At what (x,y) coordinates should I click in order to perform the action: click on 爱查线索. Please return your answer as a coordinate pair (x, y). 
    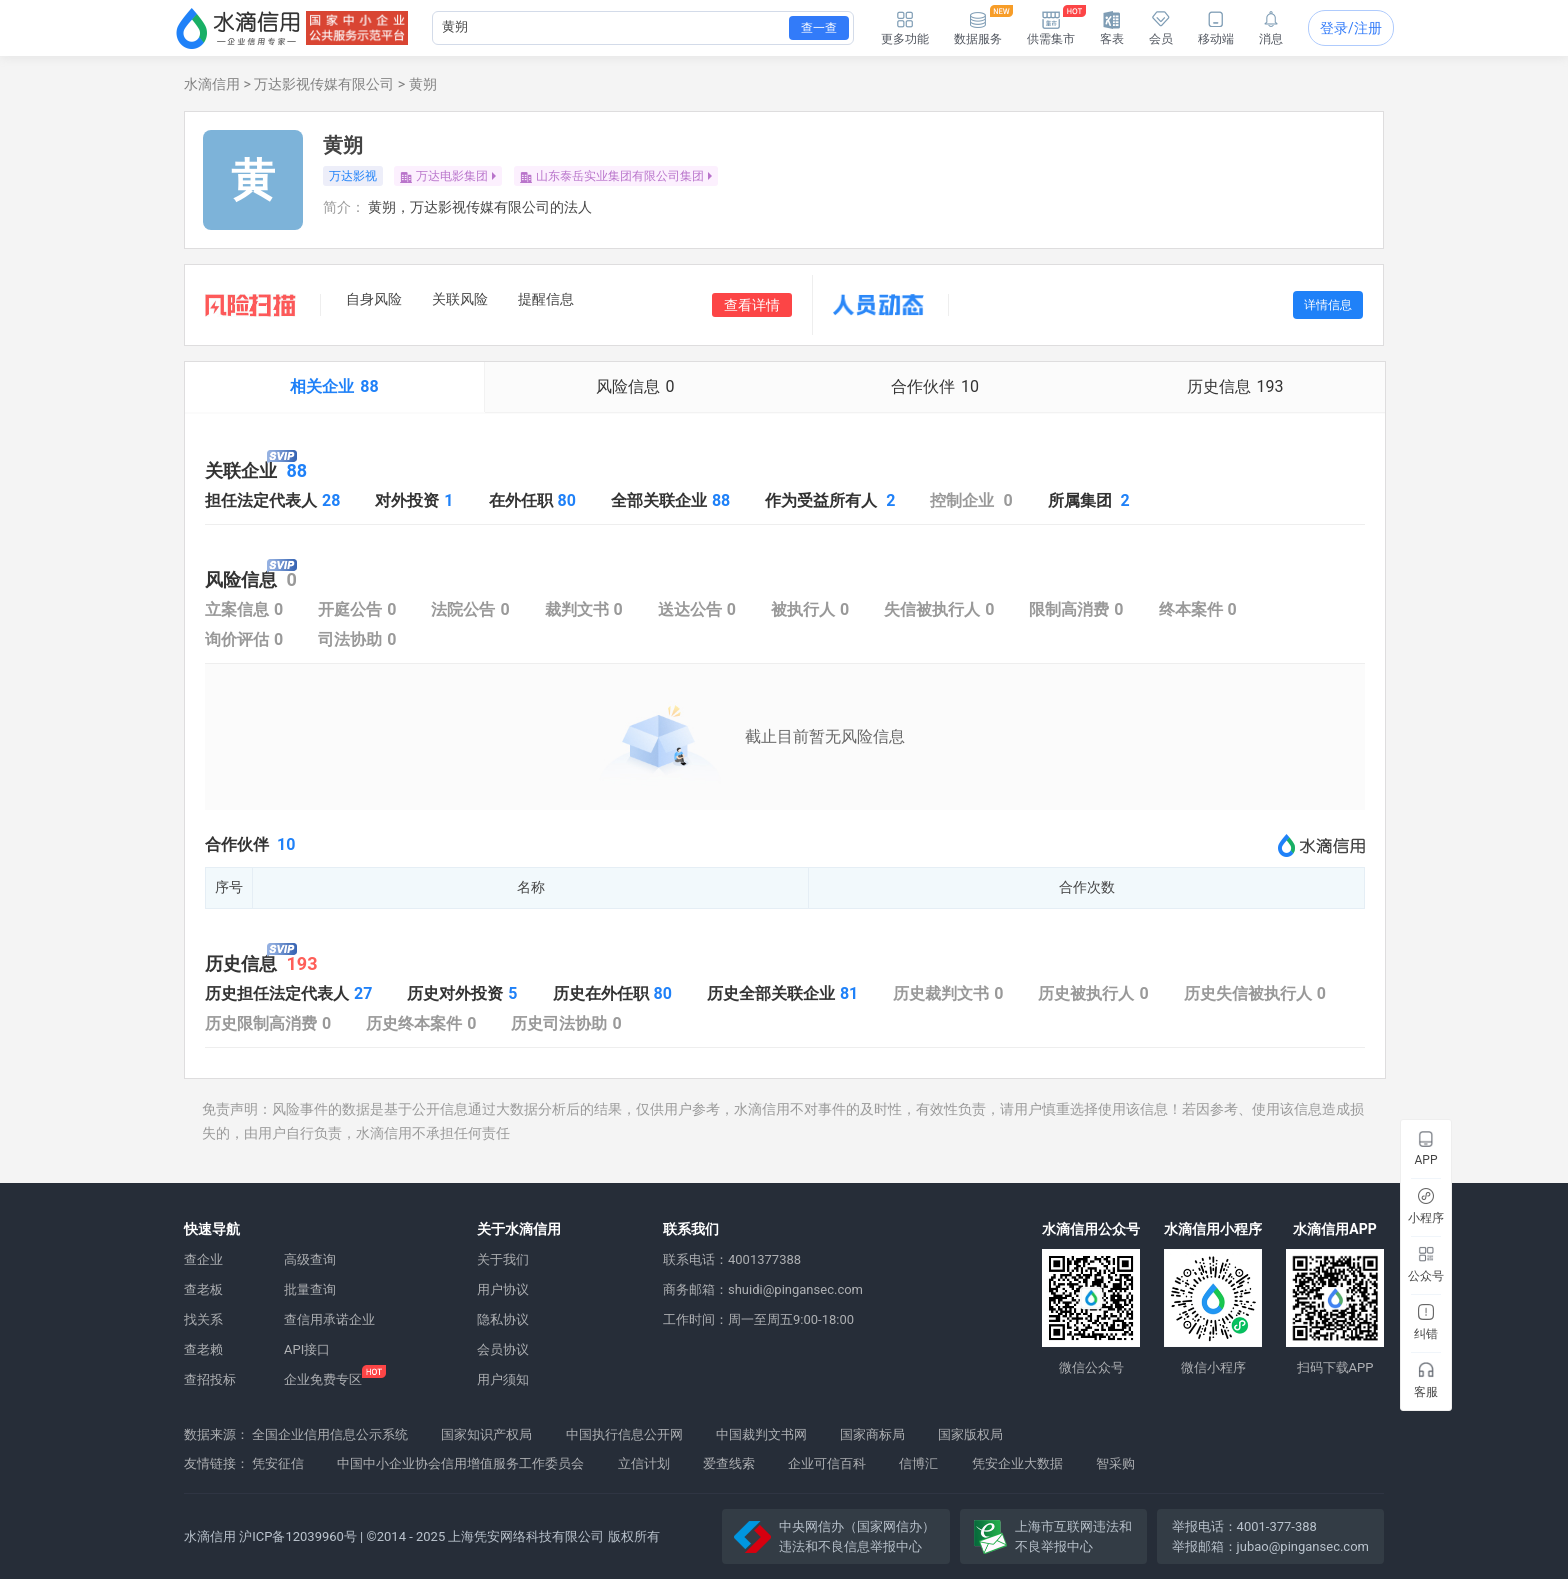
    Looking at the image, I should click on (729, 1463).